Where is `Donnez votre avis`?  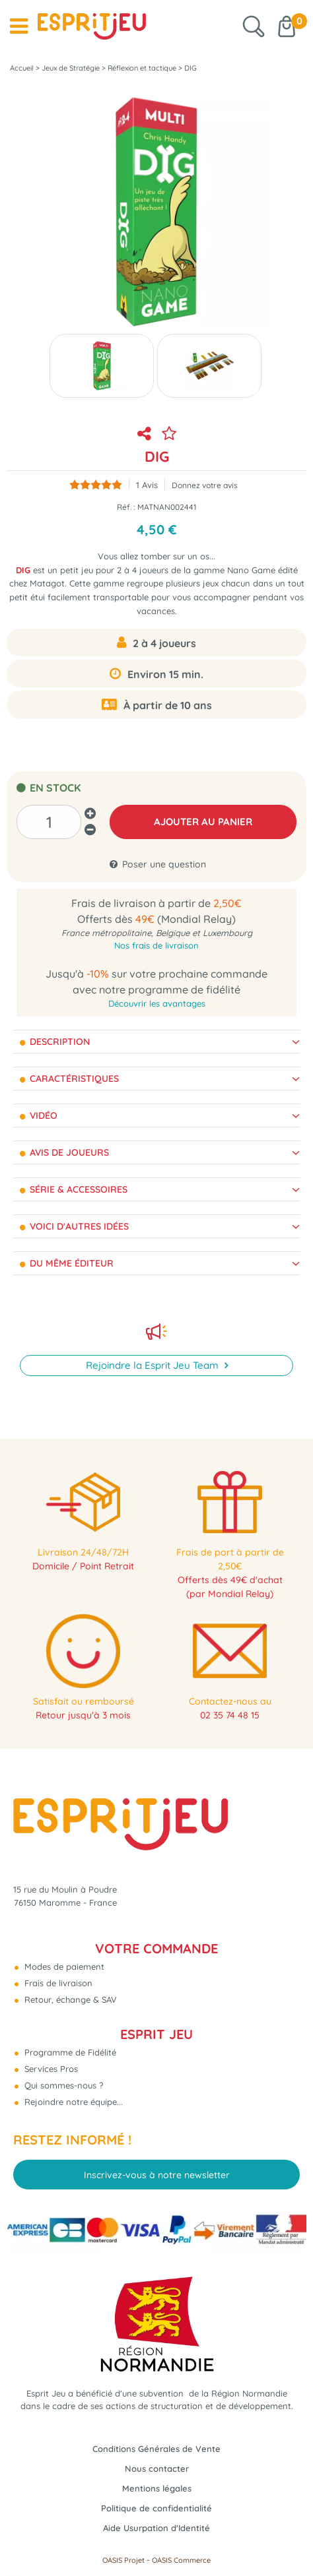
Donnez votre avis is located at coordinates (205, 485).